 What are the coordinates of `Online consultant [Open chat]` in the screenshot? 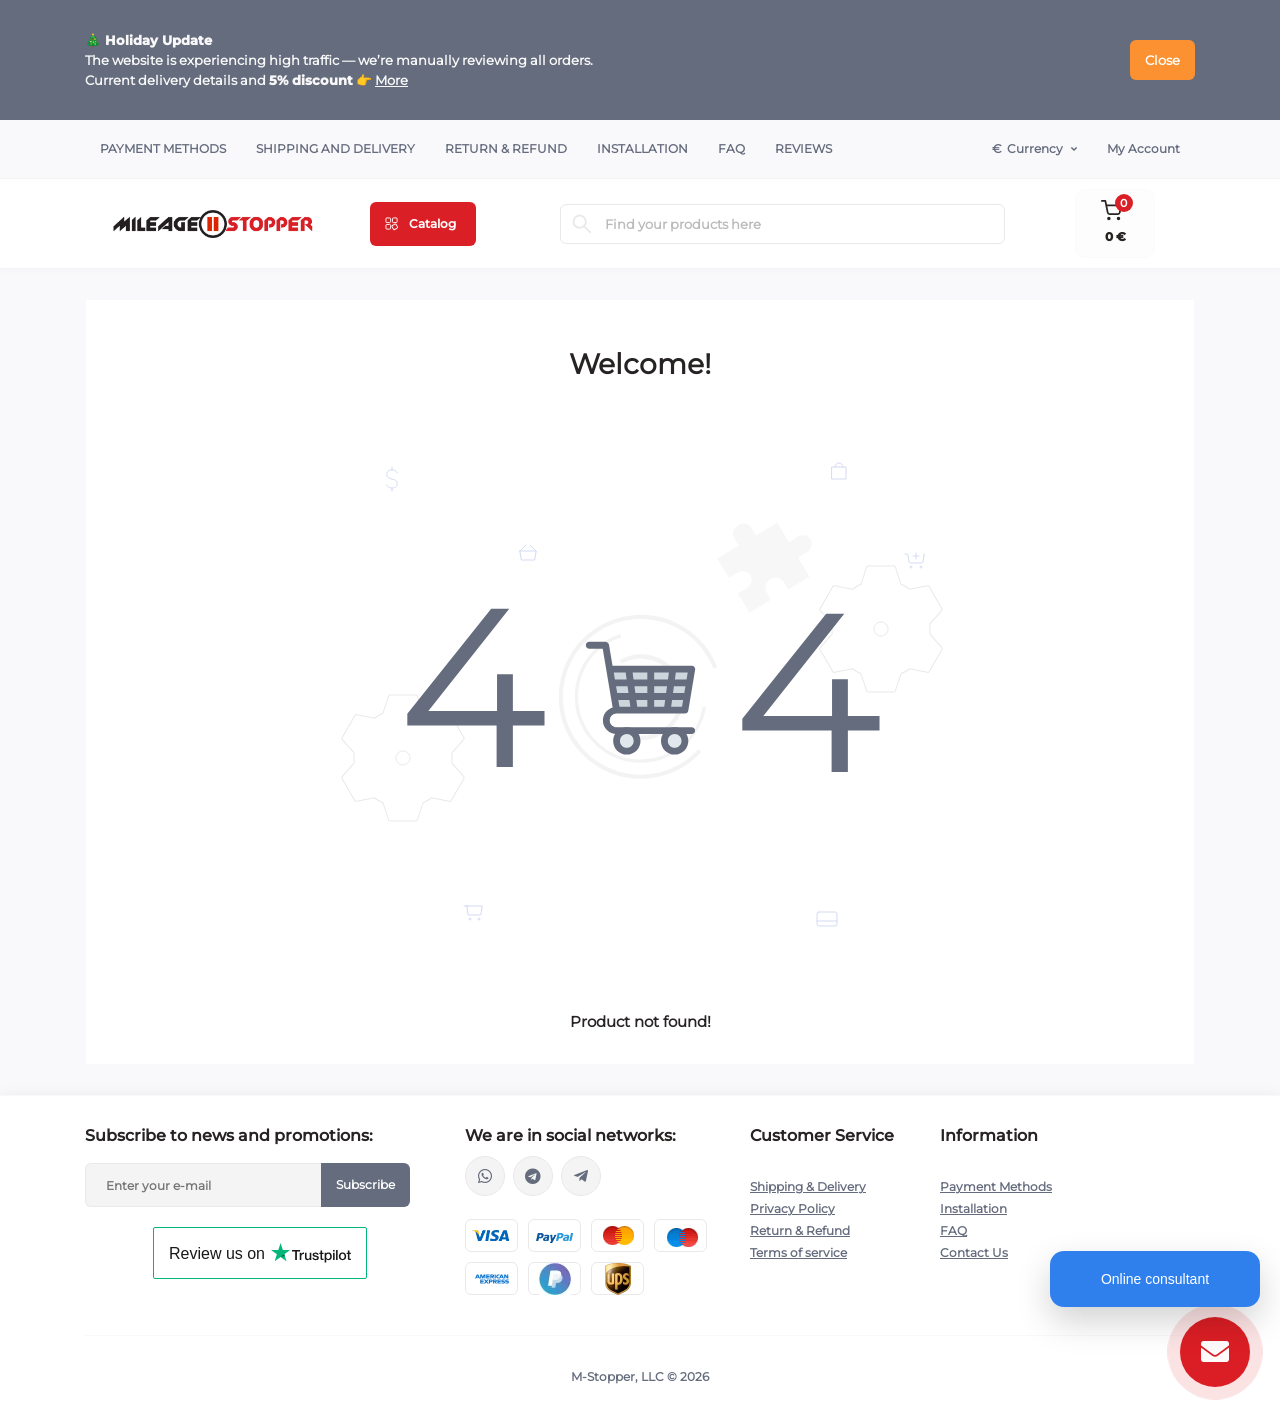 It's located at (1155, 1279).